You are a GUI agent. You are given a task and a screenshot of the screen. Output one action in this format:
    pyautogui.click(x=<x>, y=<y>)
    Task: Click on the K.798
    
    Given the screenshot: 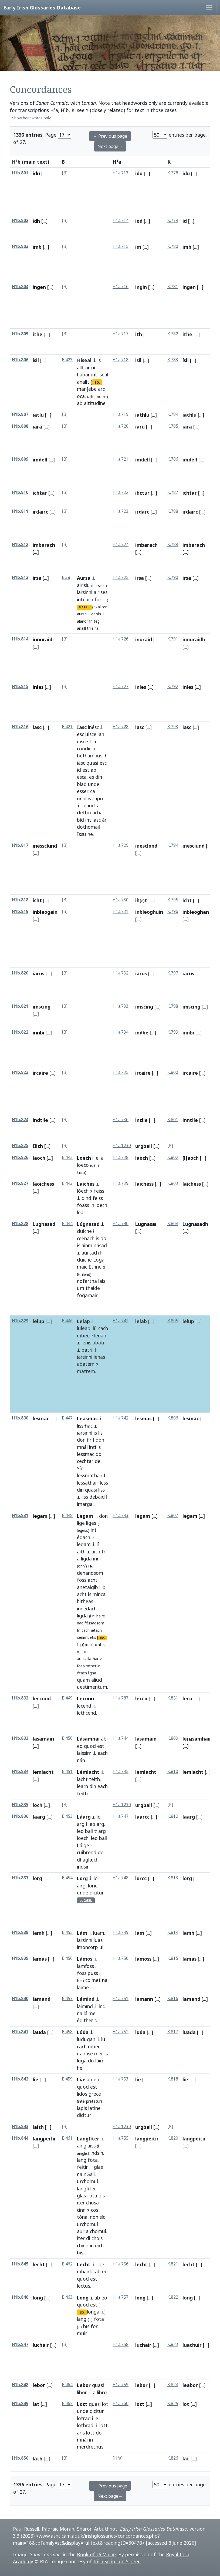 What is the action you would take?
    pyautogui.click(x=172, y=1006)
    